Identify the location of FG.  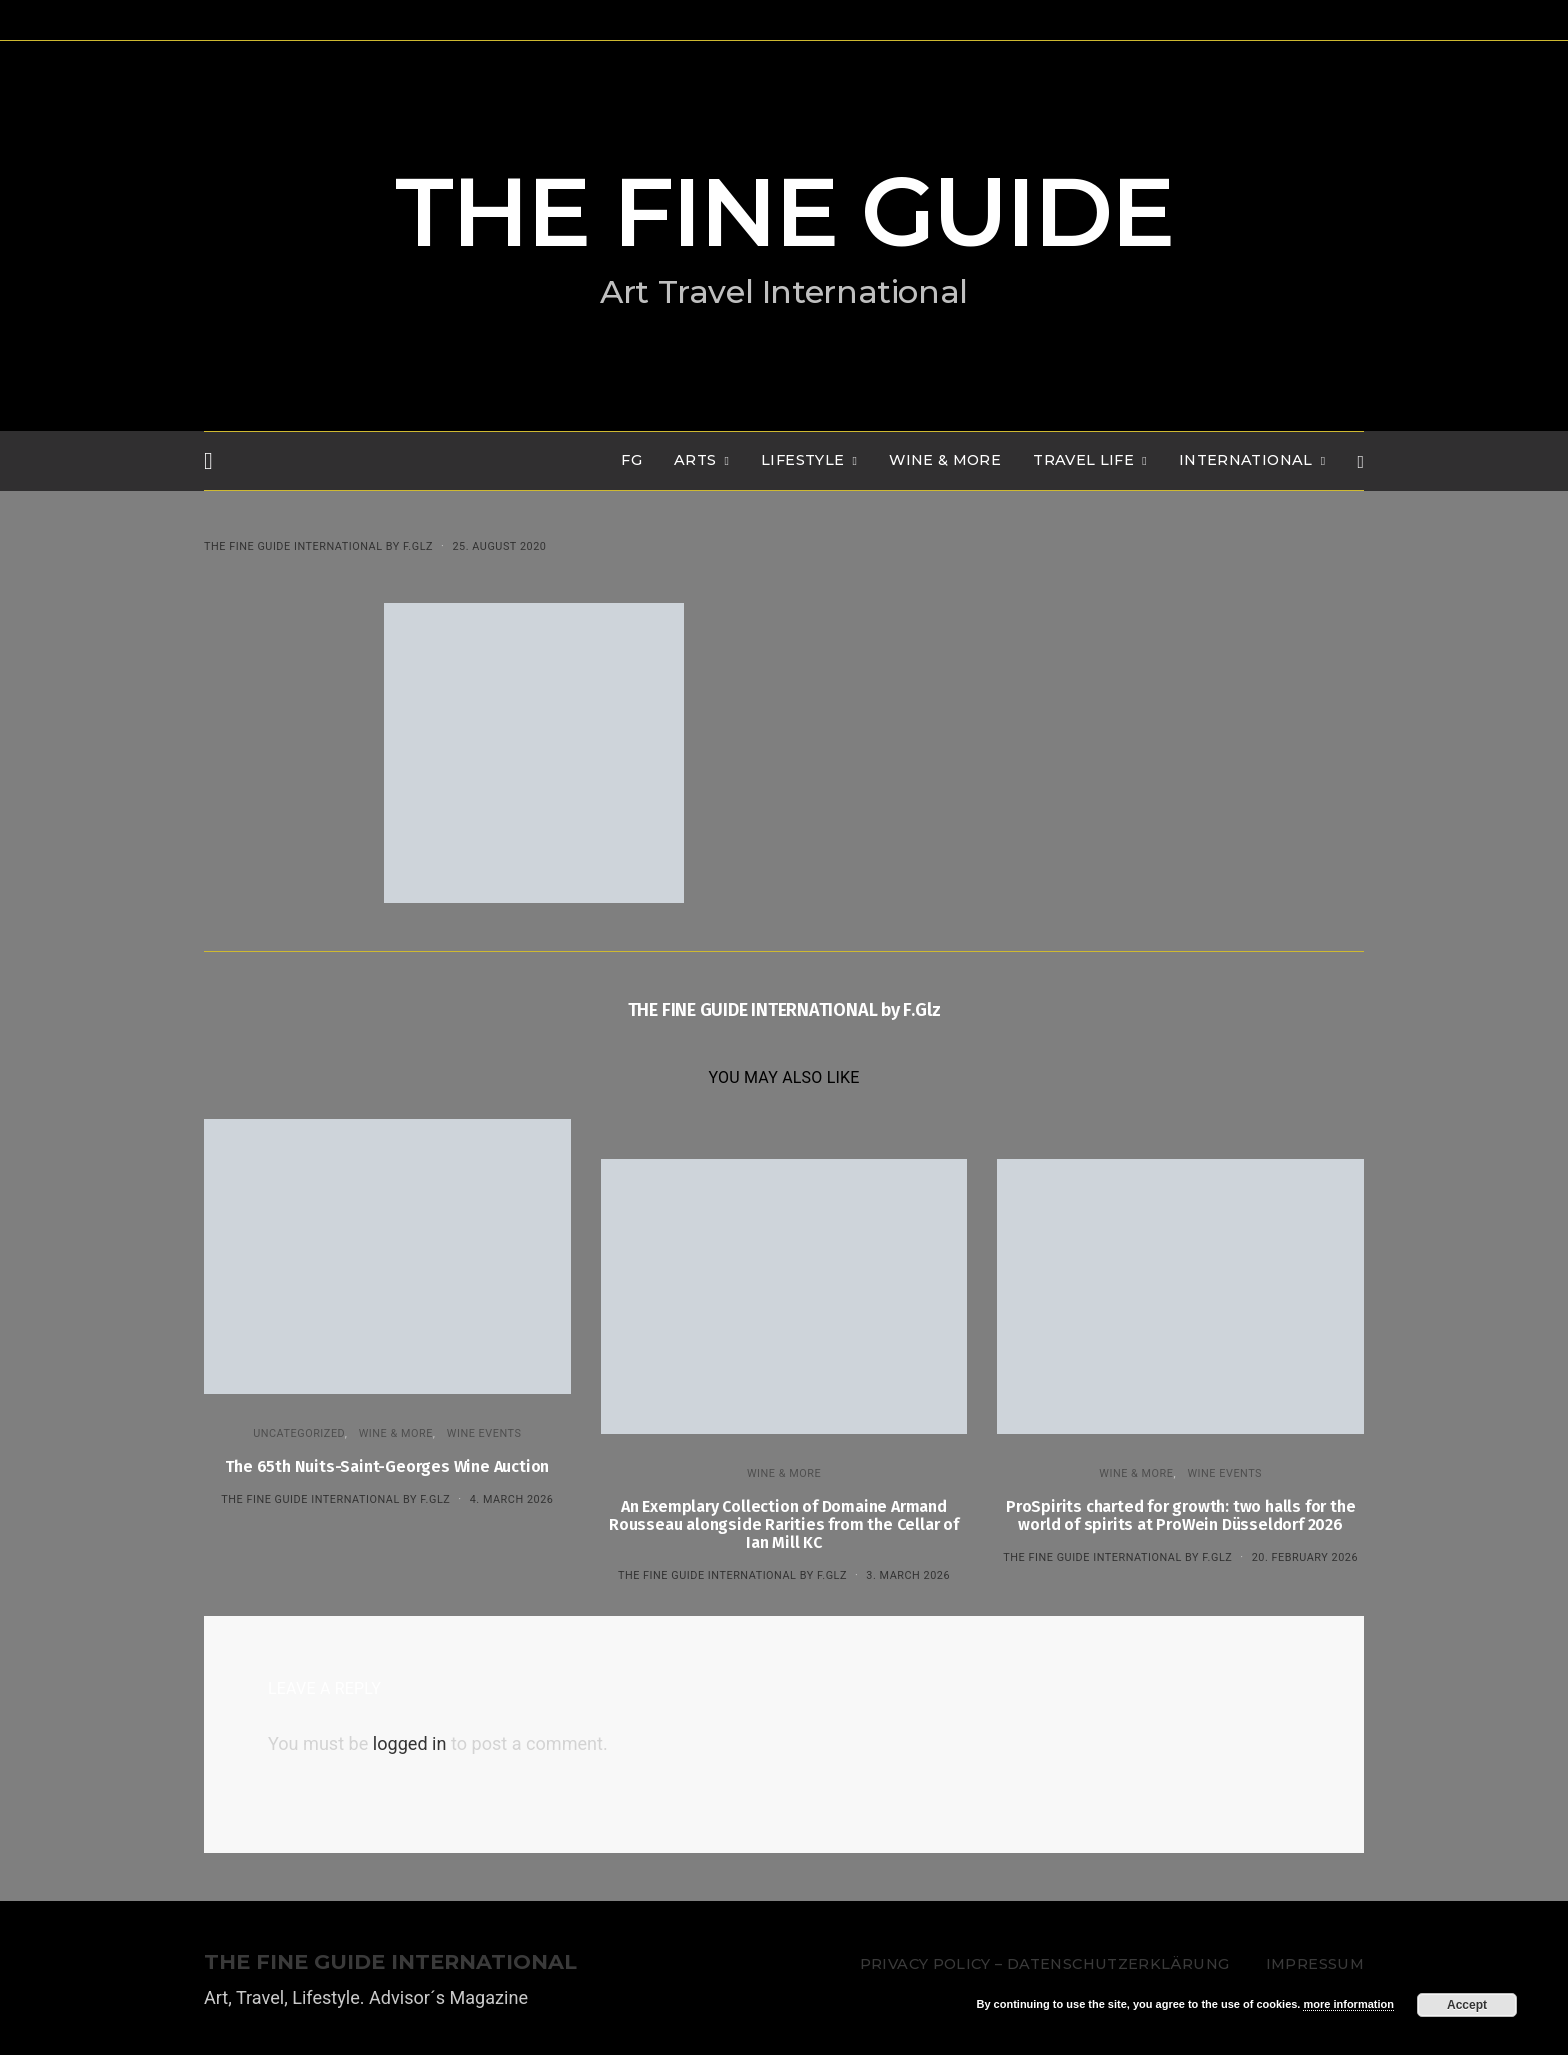
(631, 460).